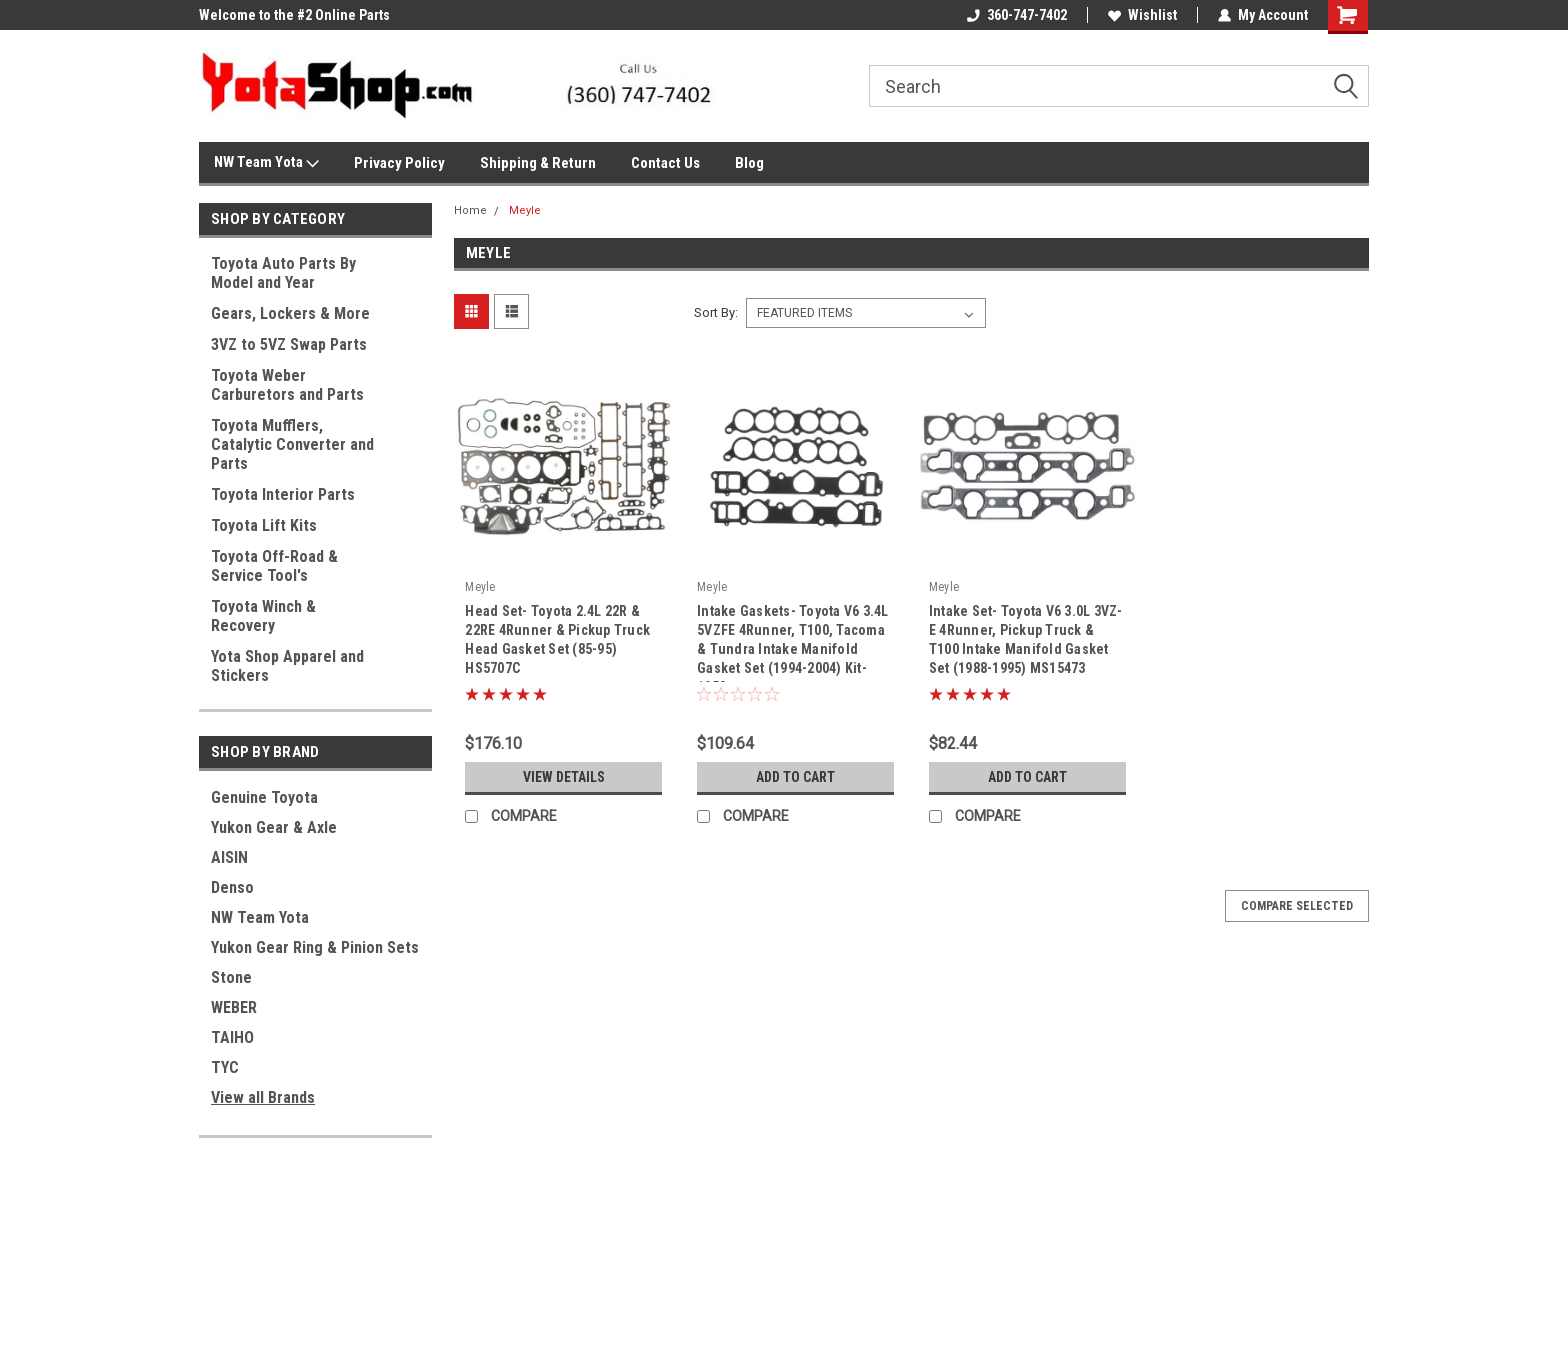 This screenshot has width=1568, height=1359. I want to click on Toyota Auto Parts By Model and Year, so click(283, 273).